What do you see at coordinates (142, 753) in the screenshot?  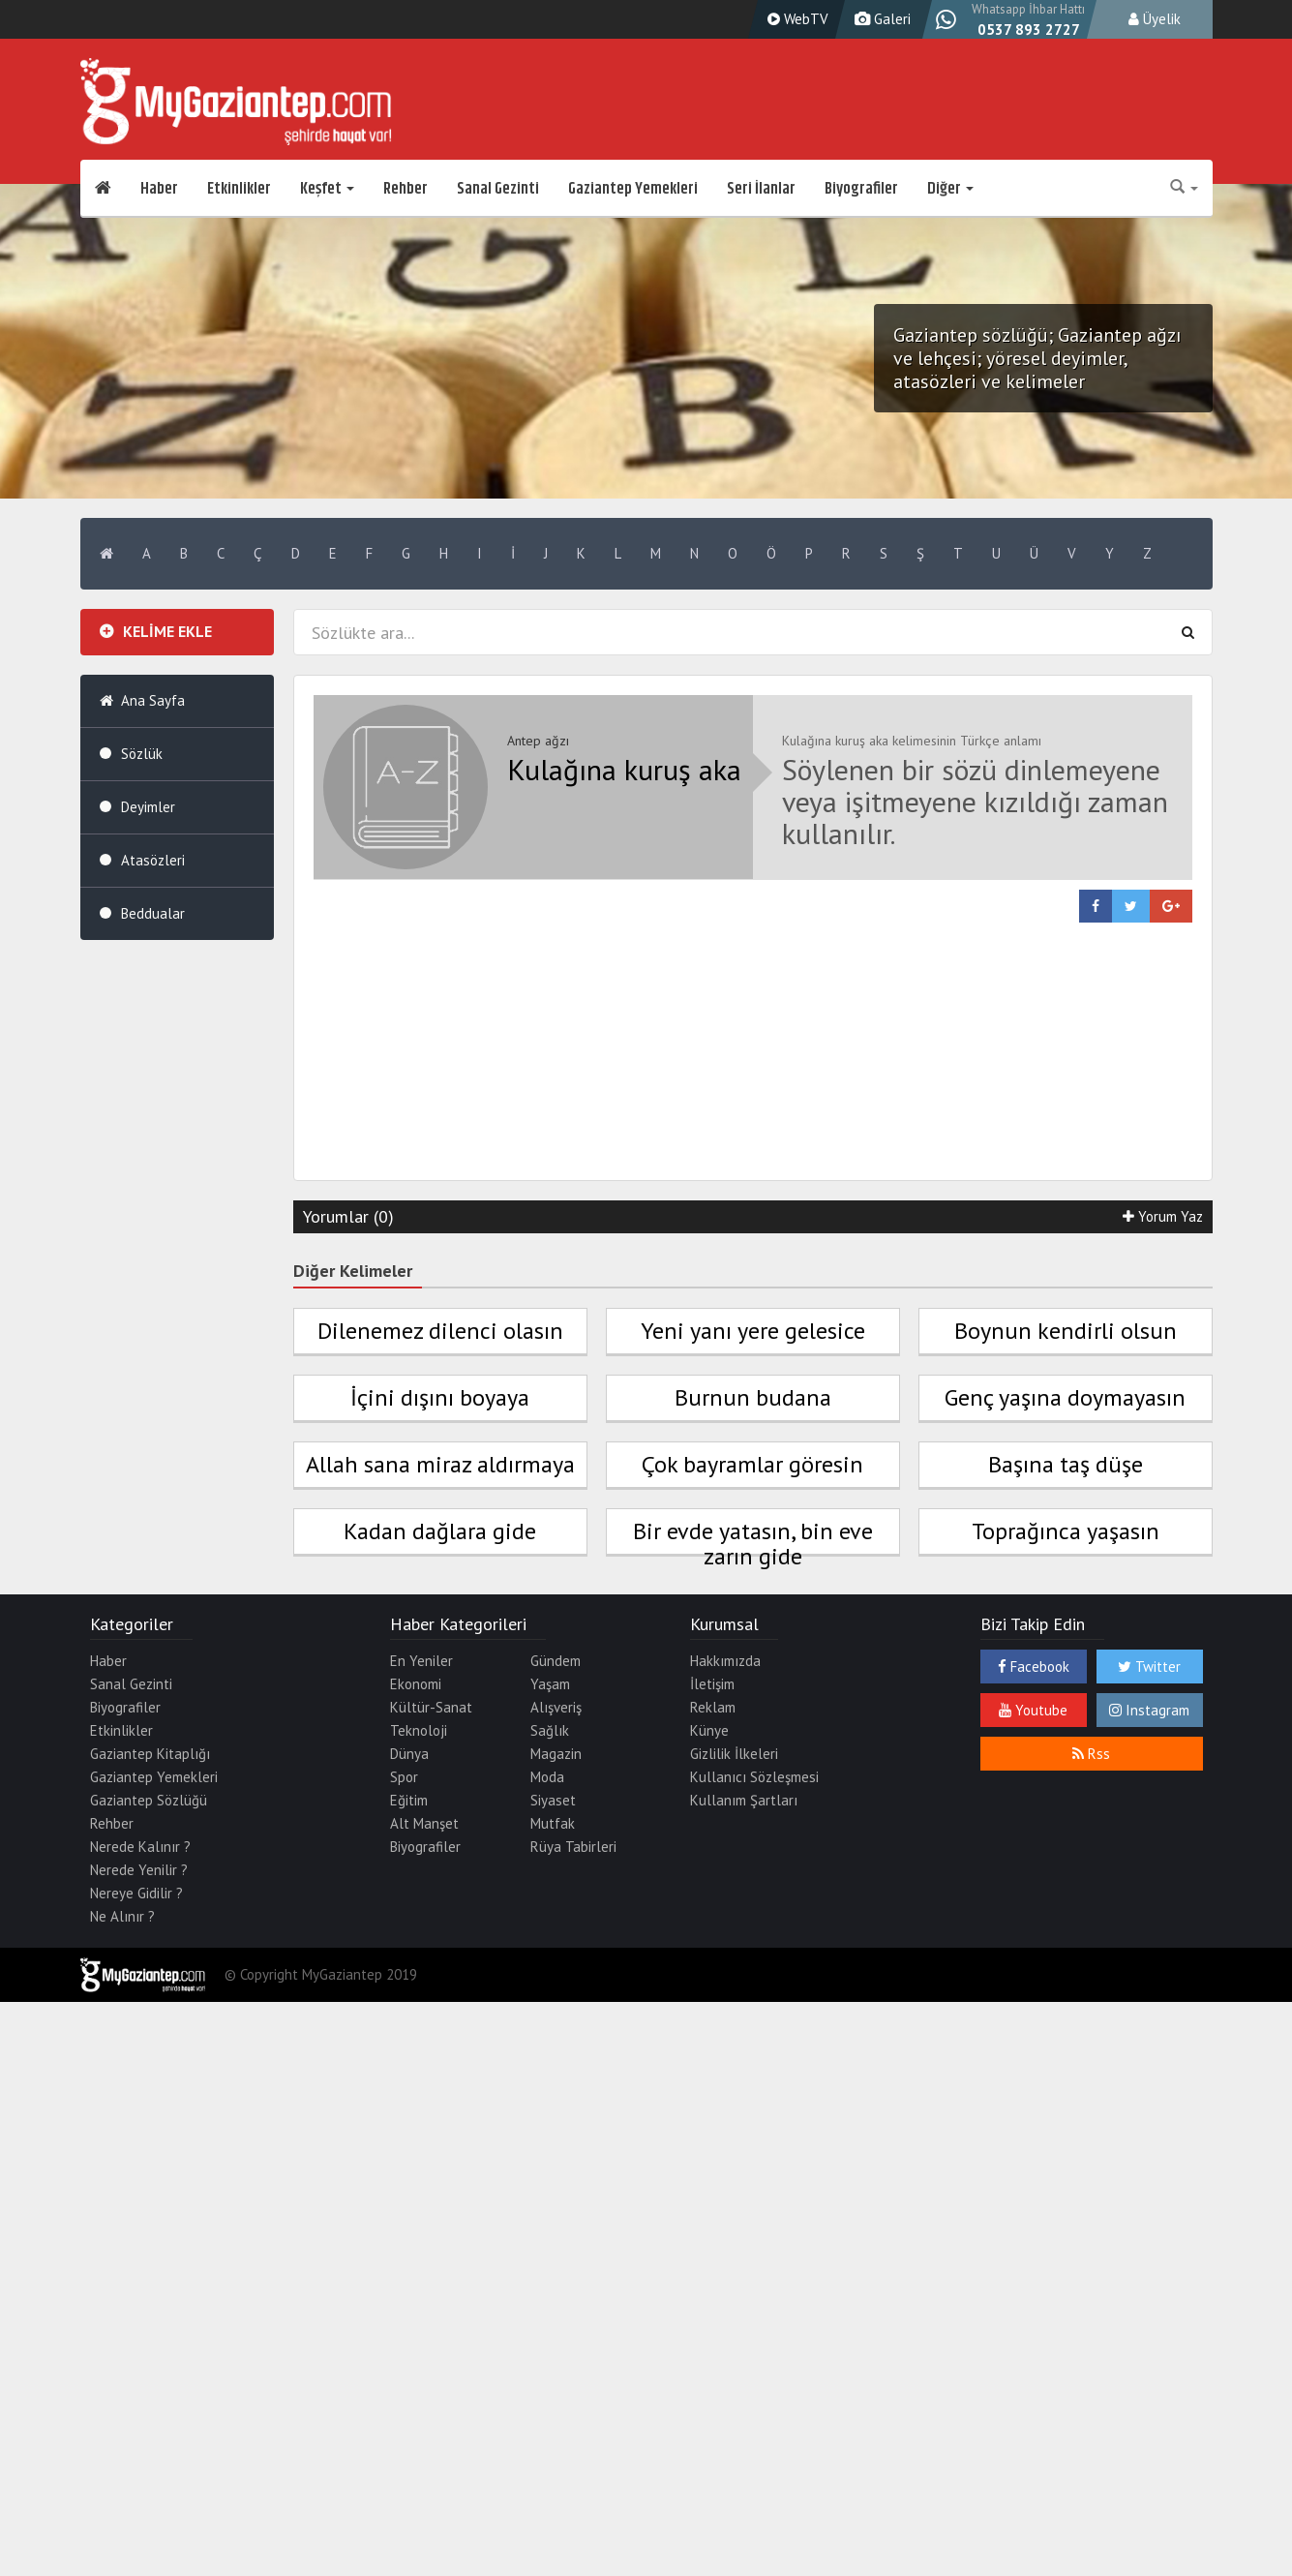 I see `Sözlük` at bounding box center [142, 753].